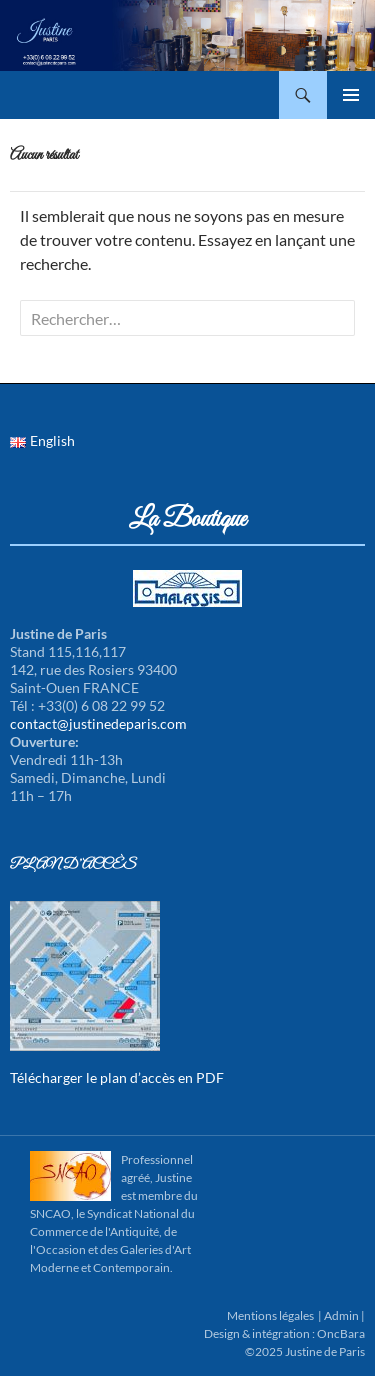 Image resolution: width=375 pixels, height=1376 pixels. Describe the element at coordinates (270, 1315) in the screenshot. I see `Mentions légales` at that location.